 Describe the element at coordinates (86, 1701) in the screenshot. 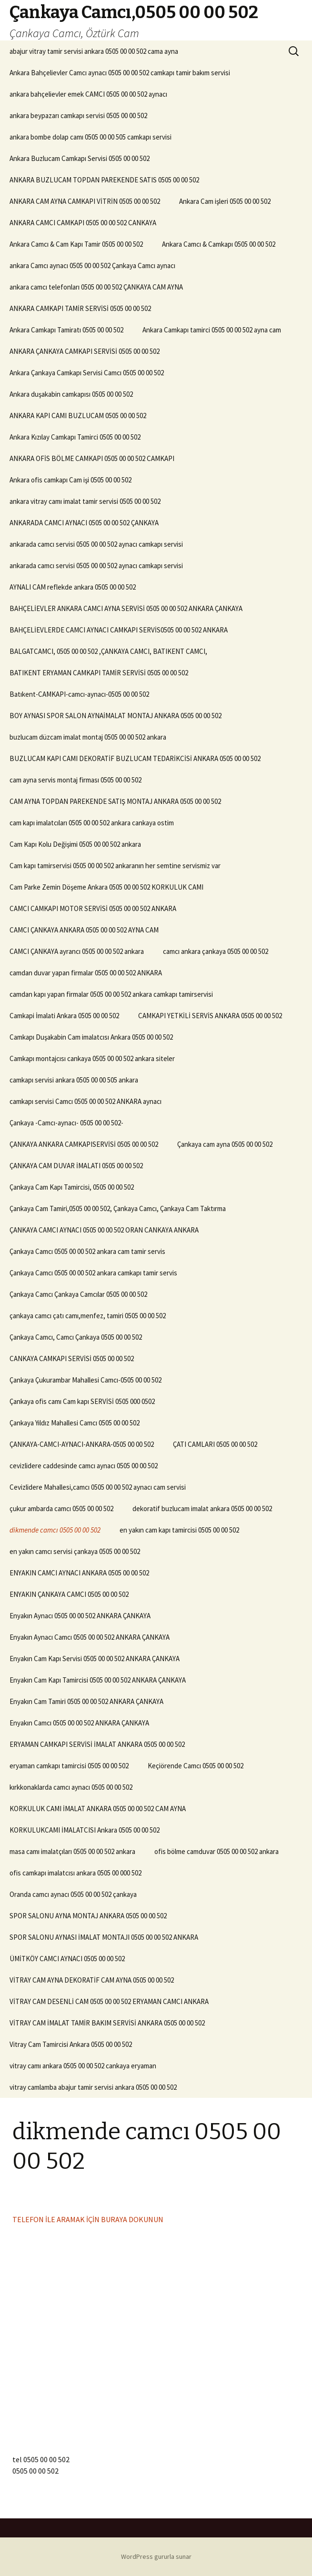

I see `Enyakın Cam Tamiri 0505 00 00 502 ANKARA ÇANKAYA` at that location.